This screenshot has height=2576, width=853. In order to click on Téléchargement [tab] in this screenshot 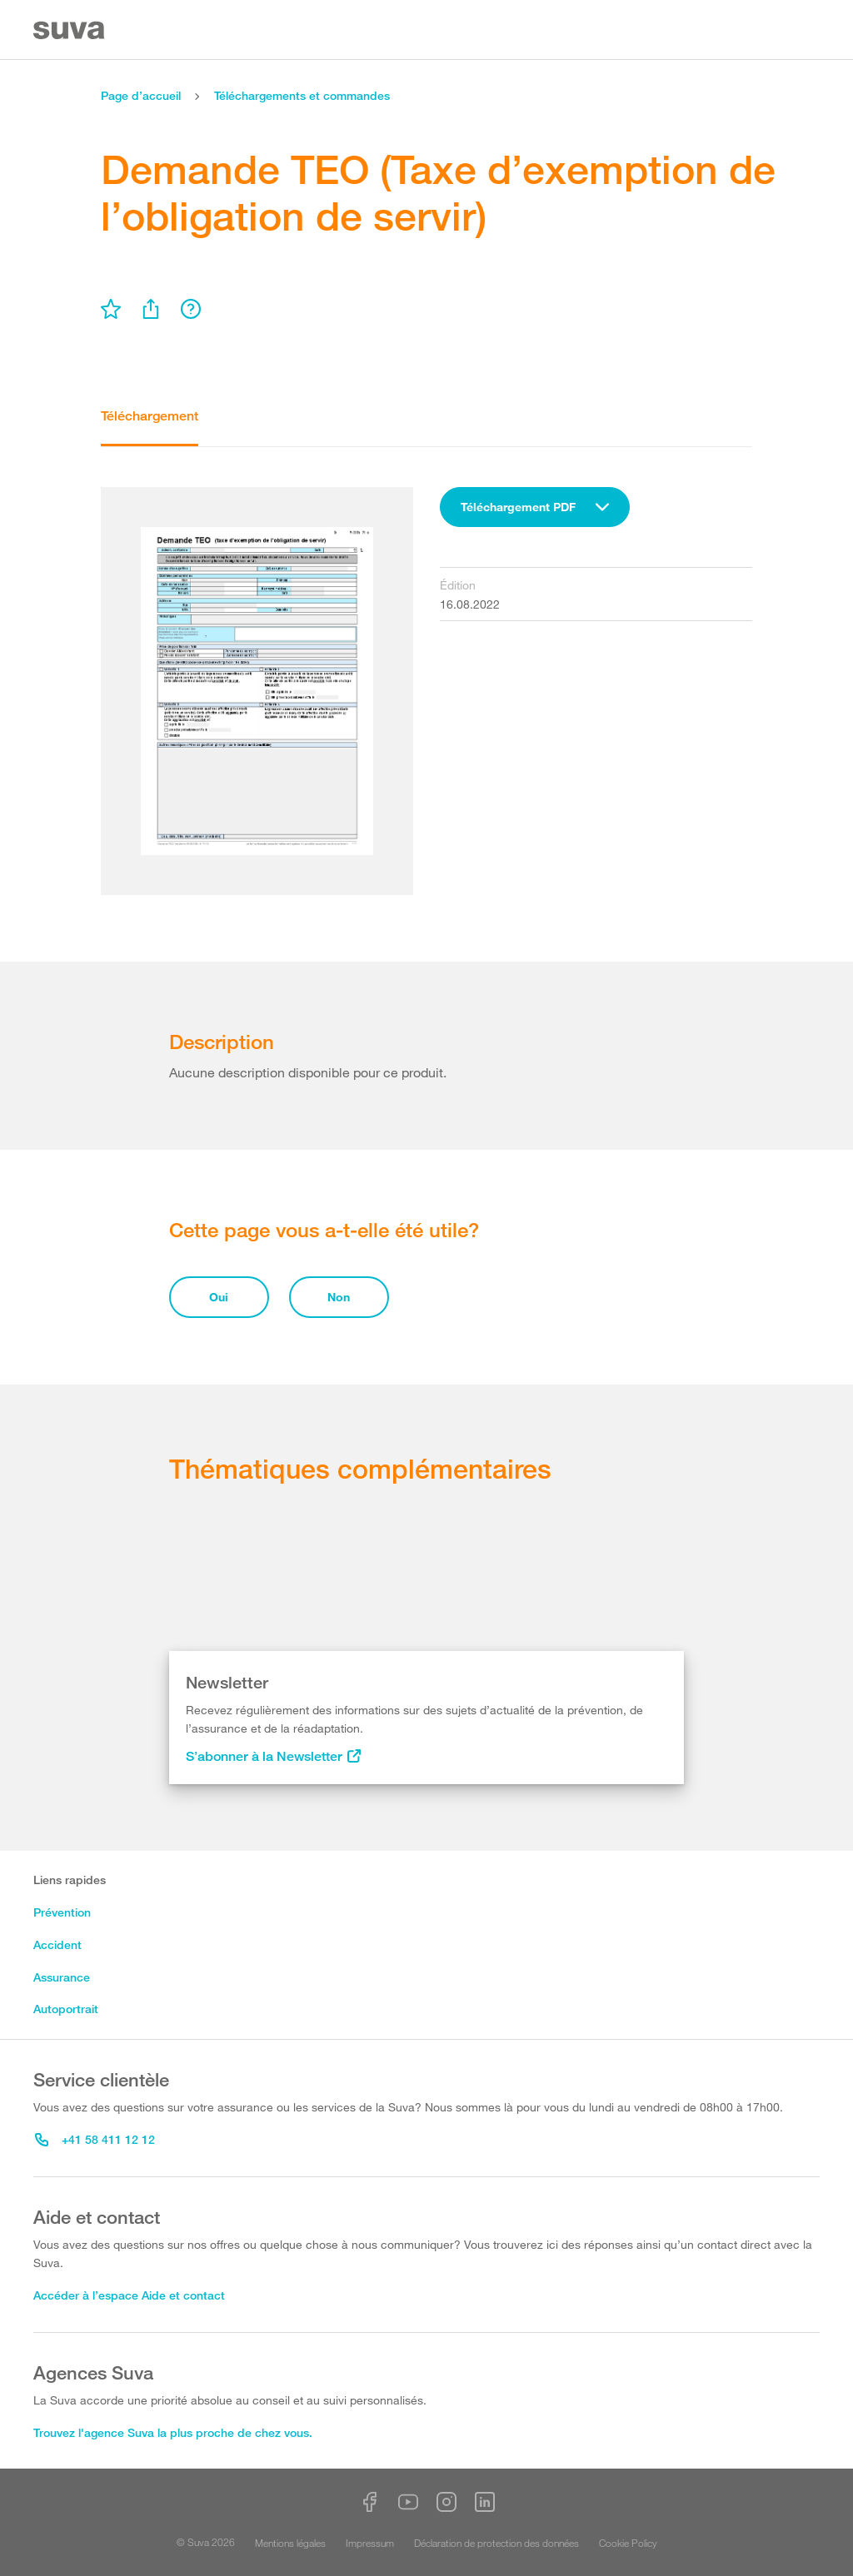, I will do `click(149, 416)`.